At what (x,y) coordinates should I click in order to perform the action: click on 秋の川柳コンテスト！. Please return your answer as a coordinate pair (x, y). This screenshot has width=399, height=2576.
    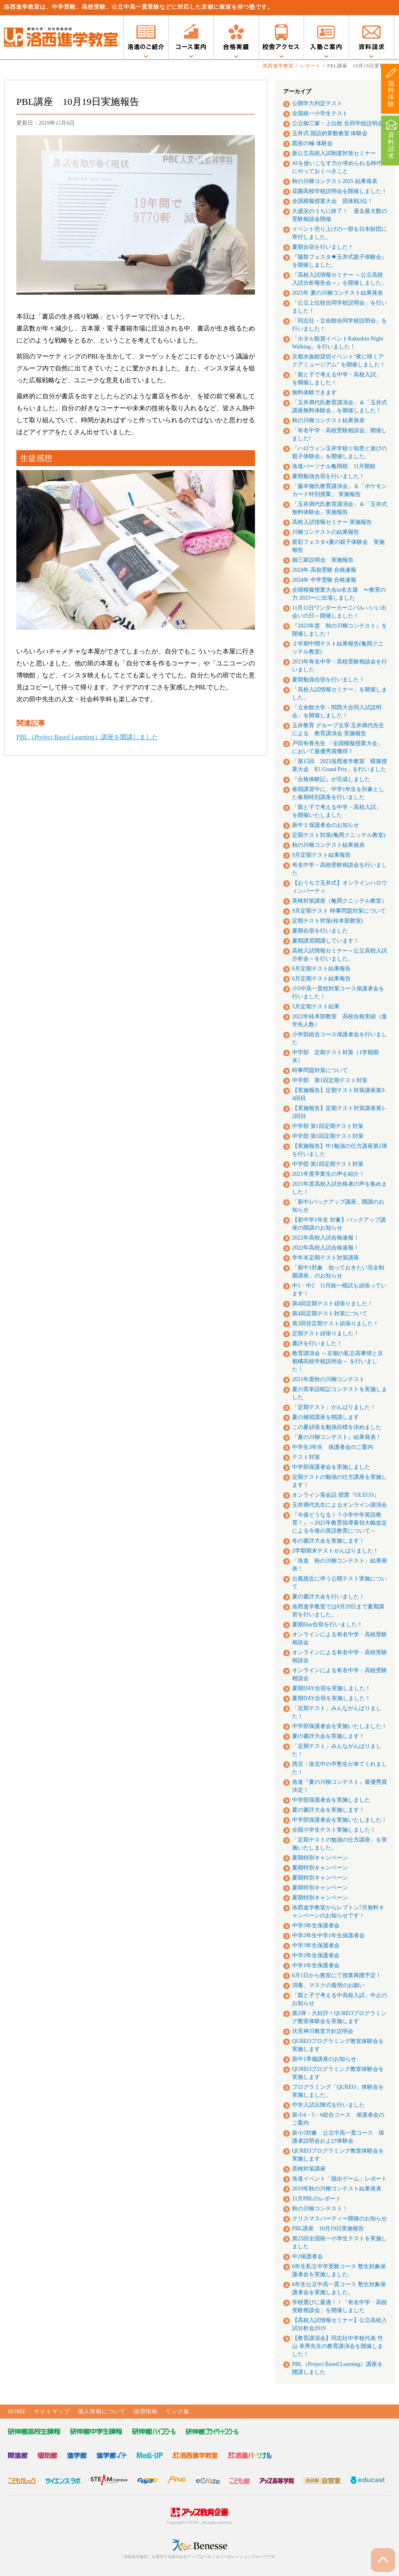
    Looking at the image, I should click on (320, 2209).